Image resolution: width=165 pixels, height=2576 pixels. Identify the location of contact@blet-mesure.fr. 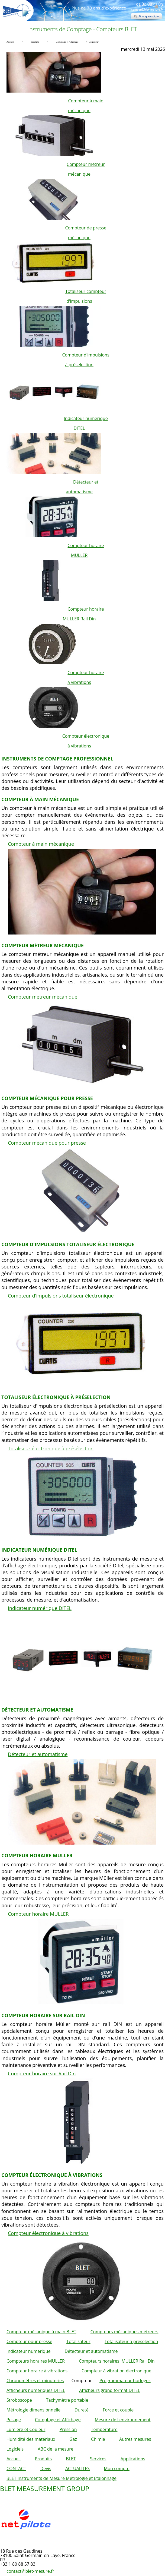
(30, 2571).